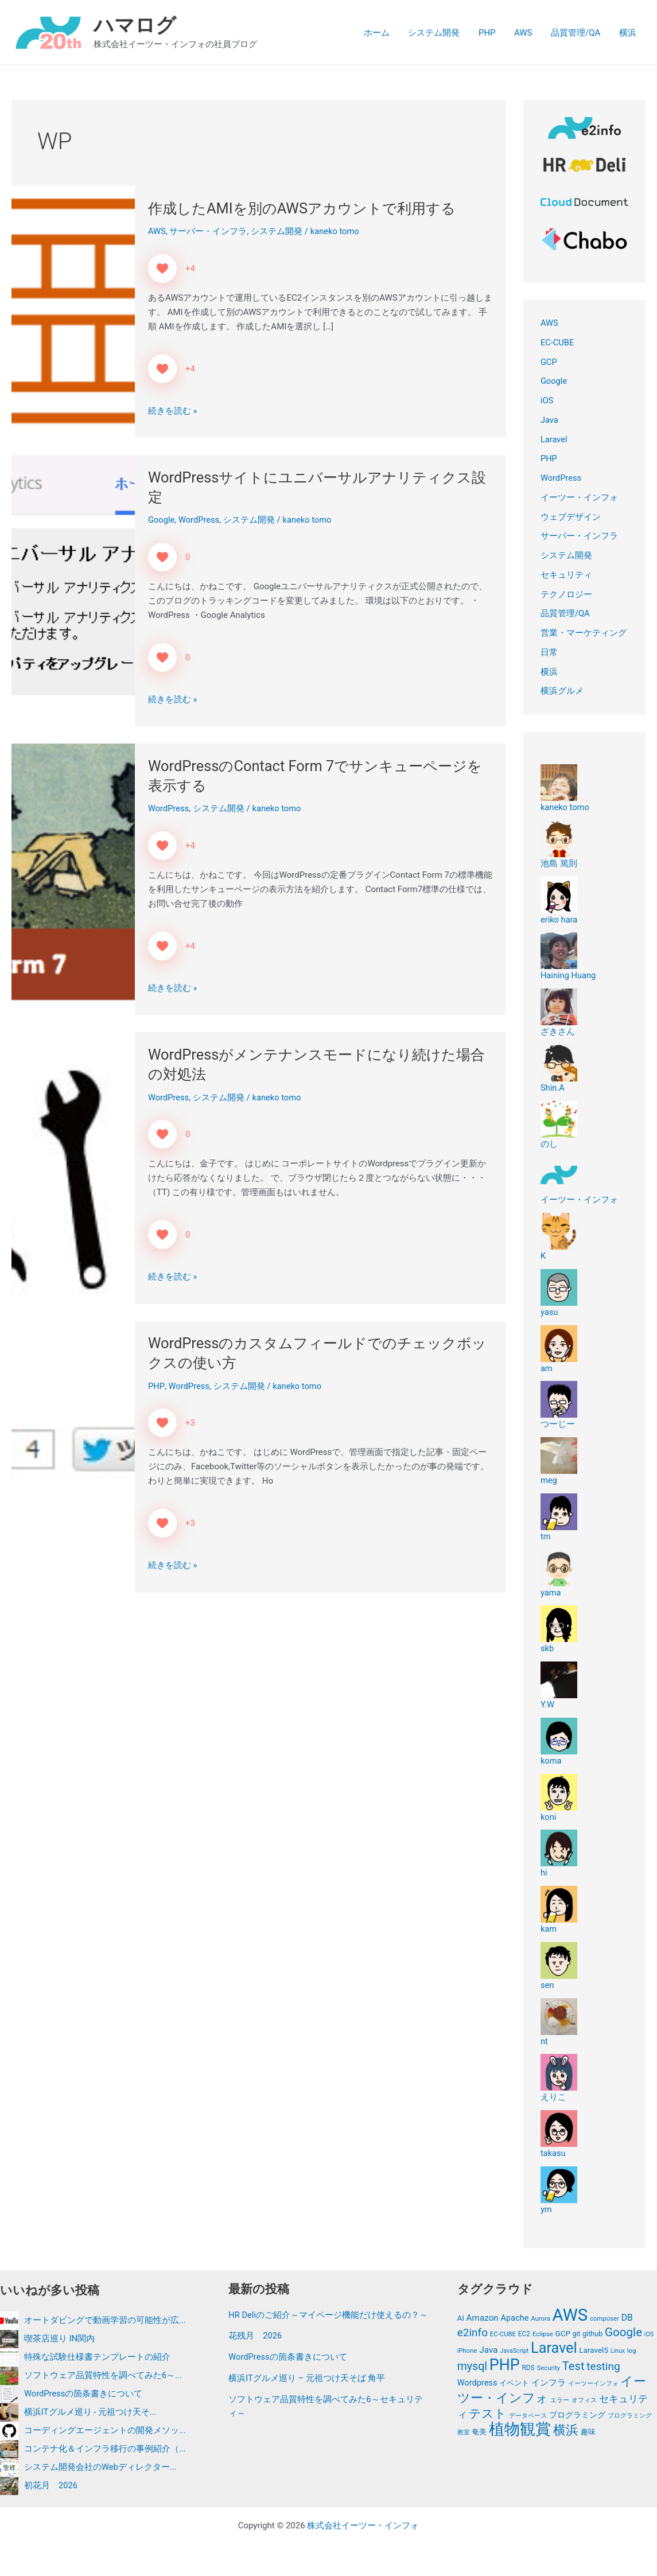 Image resolution: width=657 pixels, height=2576 pixels. What do you see at coordinates (73, 879) in the screenshot?
I see `[読む: WordPressのContact Form 7でサンキューページを表示する]` at bounding box center [73, 879].